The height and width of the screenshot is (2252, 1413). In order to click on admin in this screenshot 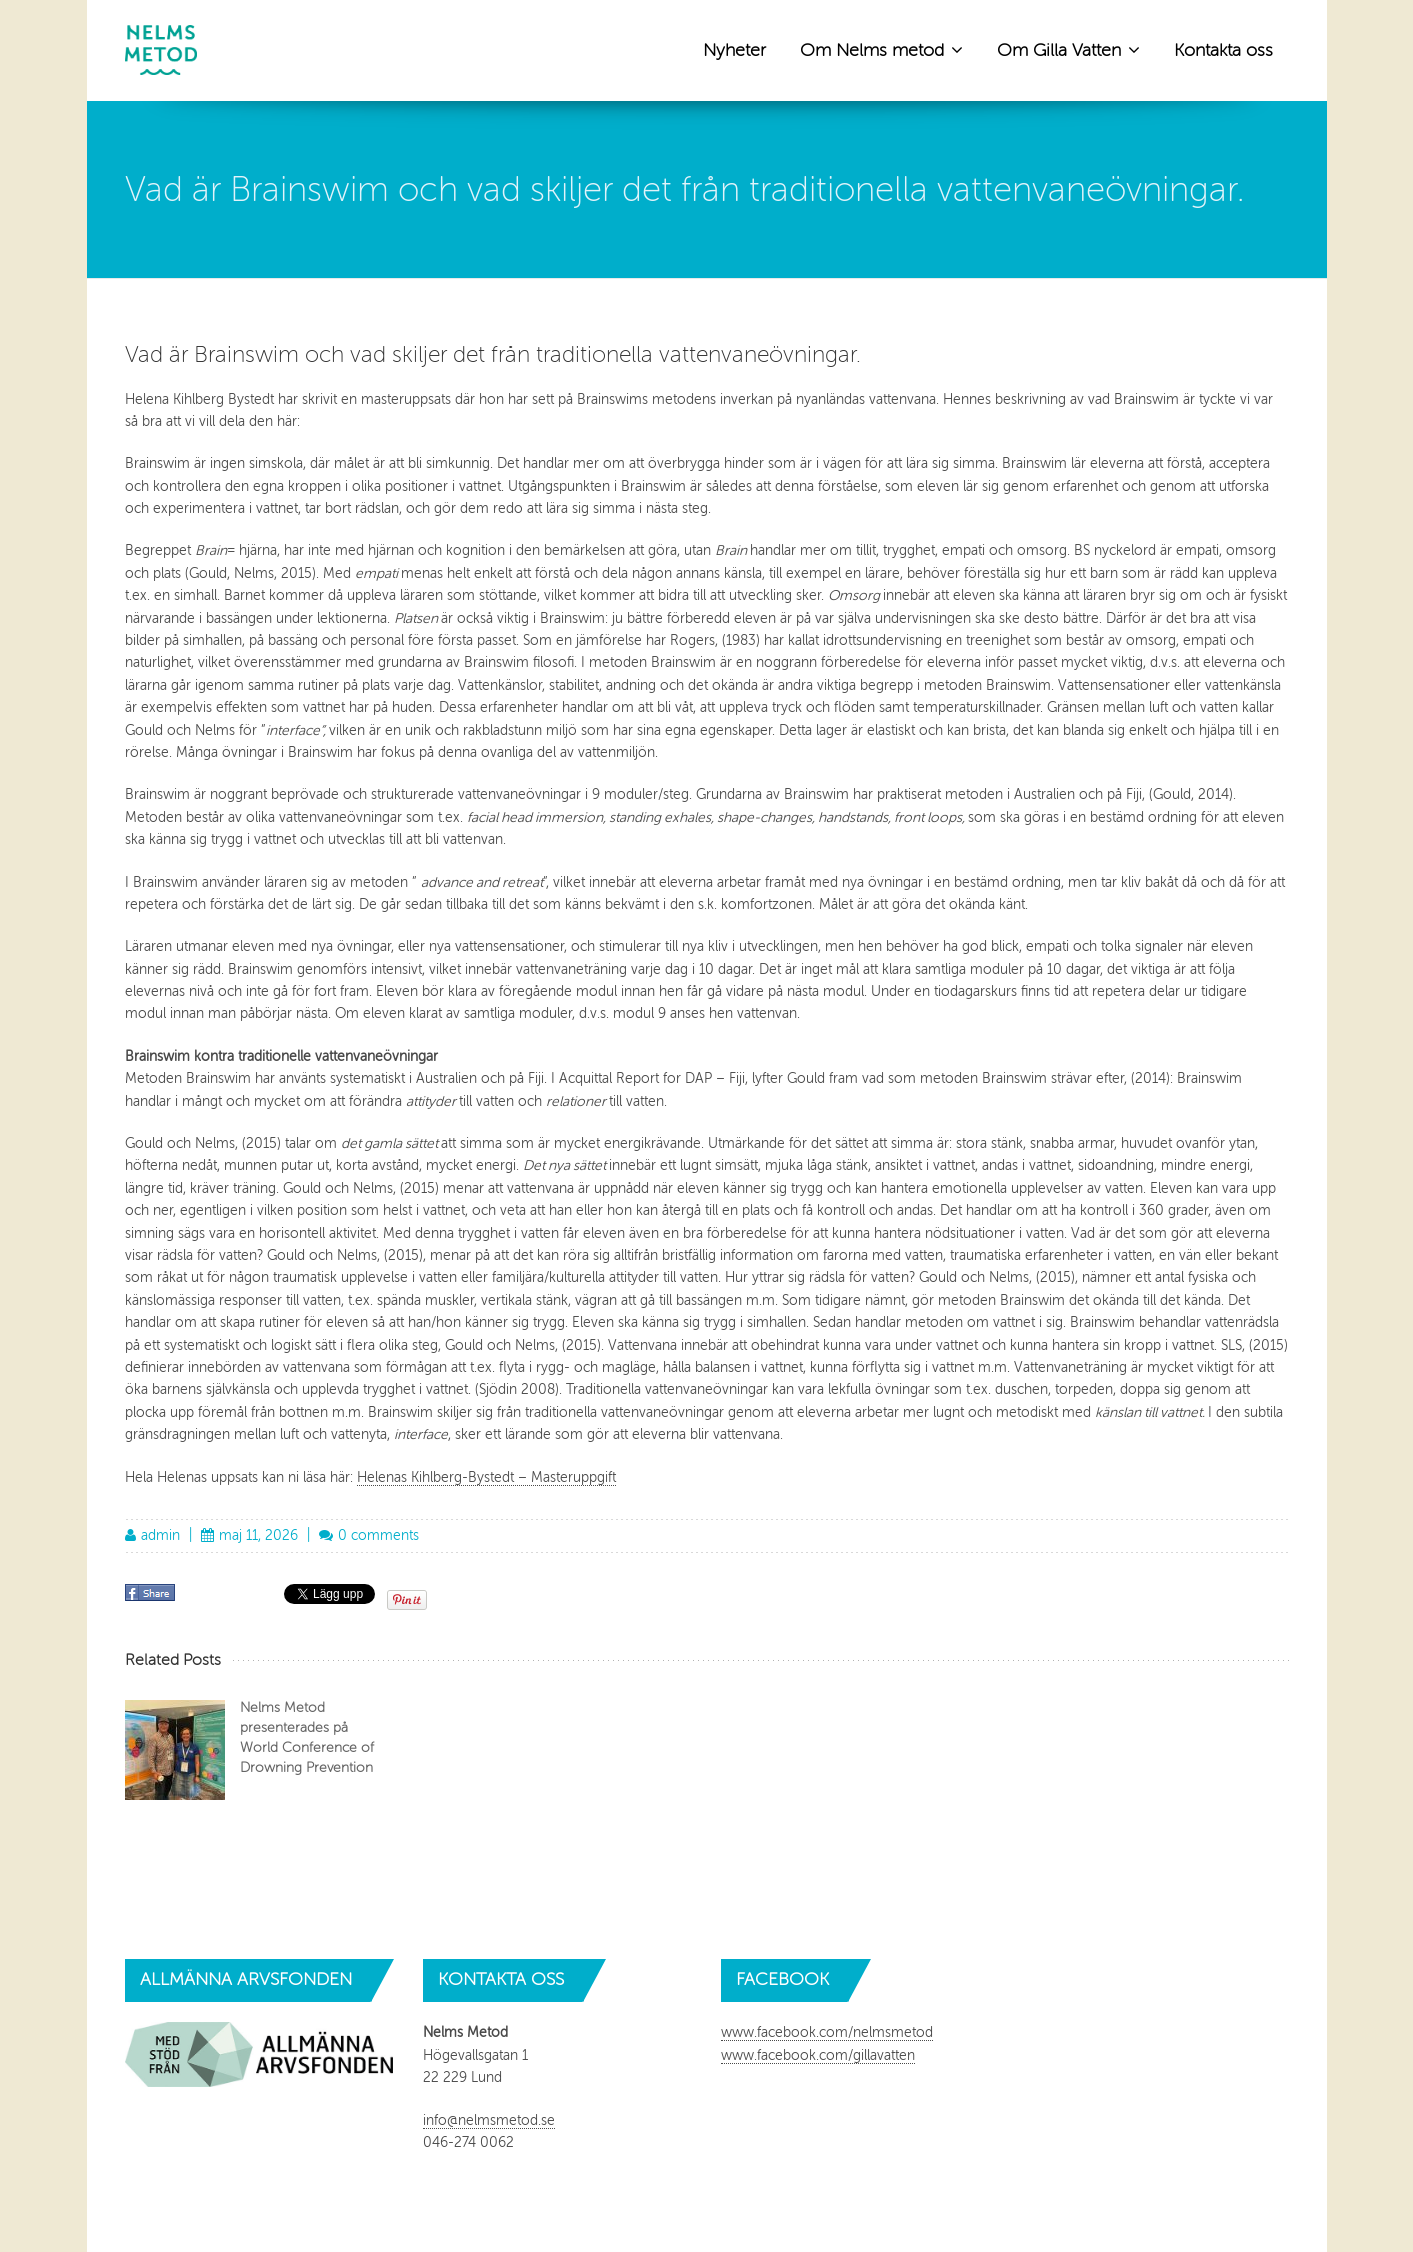, I will do `click(160, 1535)`.